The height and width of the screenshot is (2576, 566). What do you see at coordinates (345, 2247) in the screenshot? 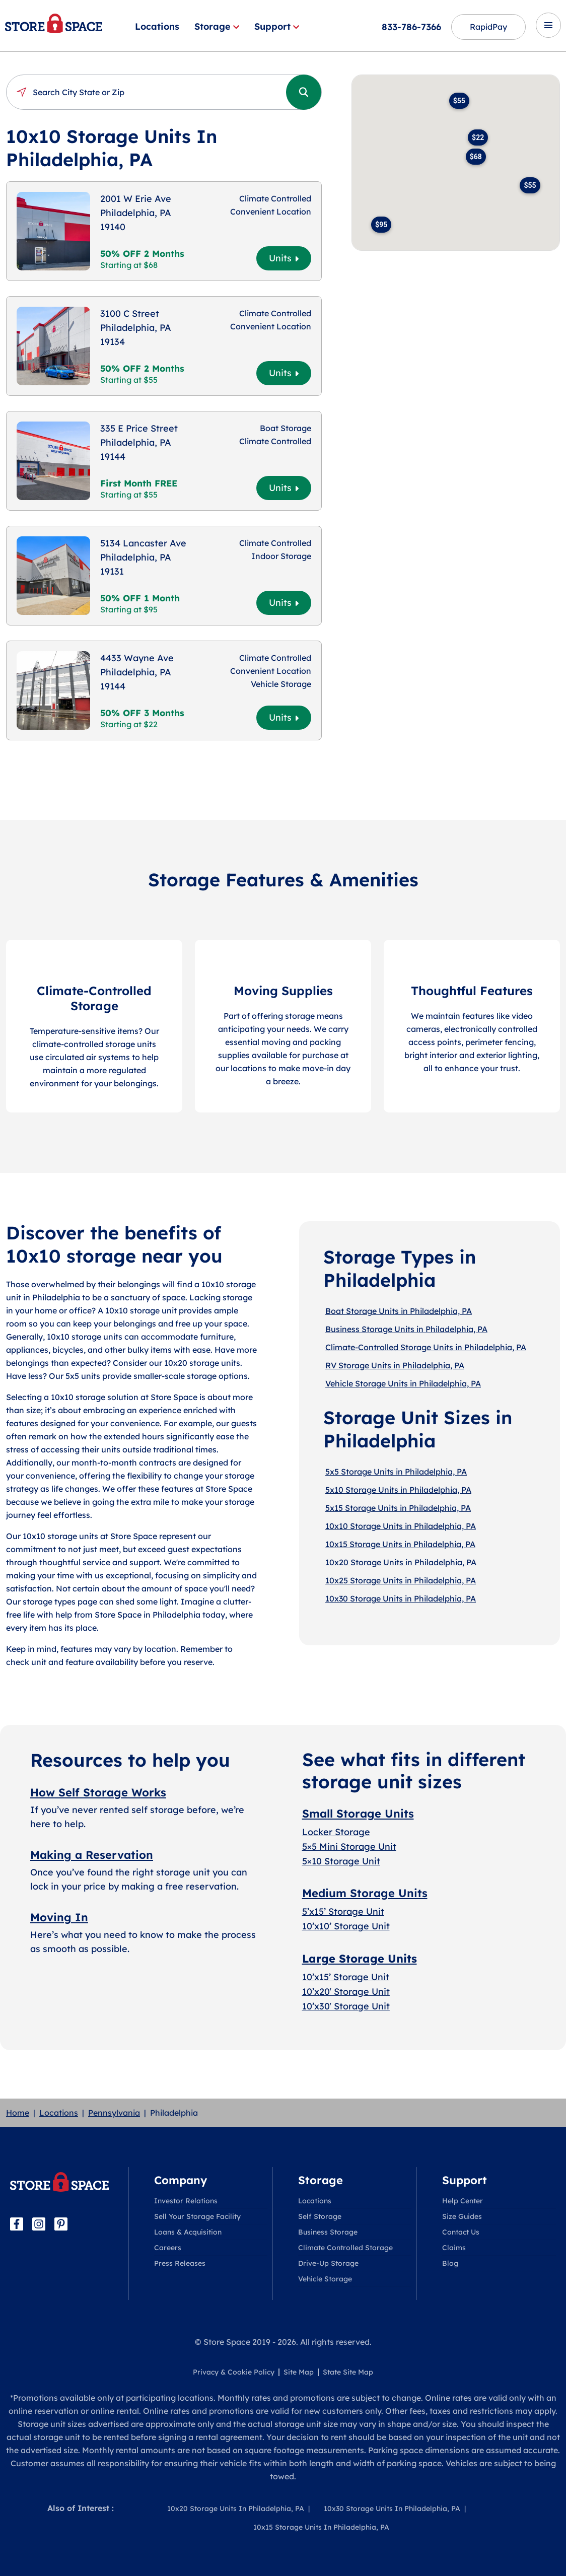
I see `Climate Controlled Storage` at bounding box center [345, 2247].